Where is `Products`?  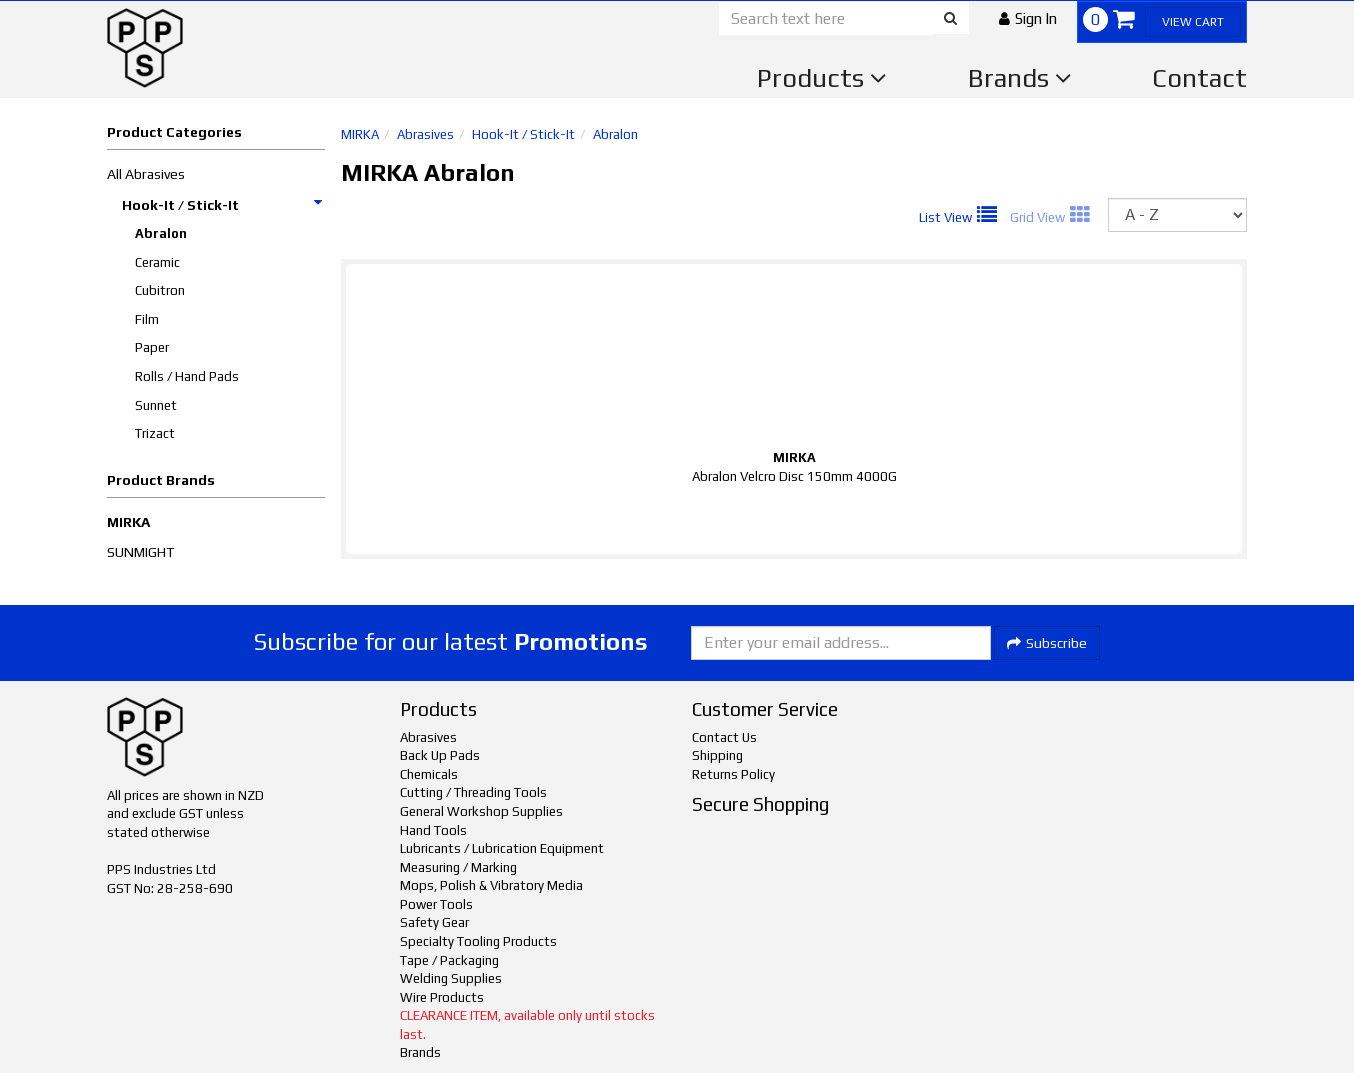 Products is located at coordinates (822, 78).